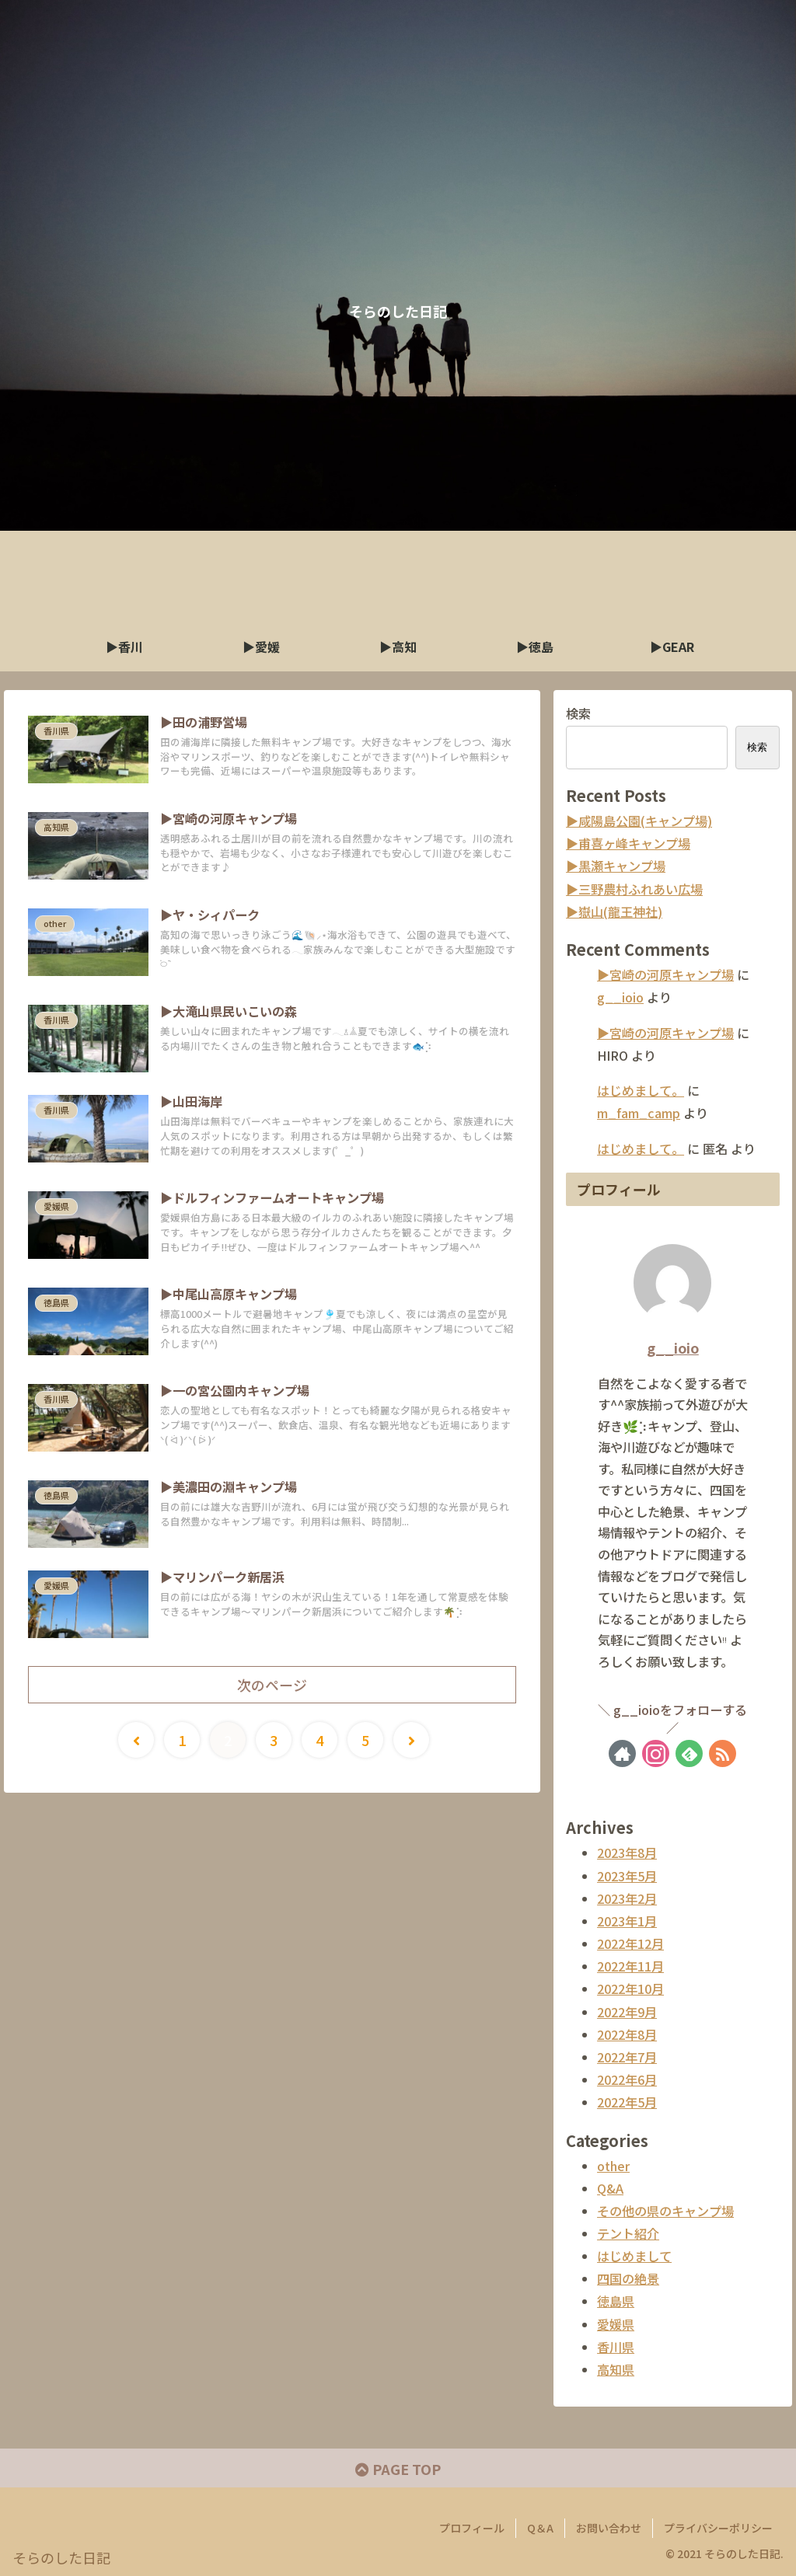 Image resolution: width=796 pixels, height=2576 pixels. Describe the element at coordinates (665, 2210) in the screenshot. I see `その他の県のキャンプ場` at that location.